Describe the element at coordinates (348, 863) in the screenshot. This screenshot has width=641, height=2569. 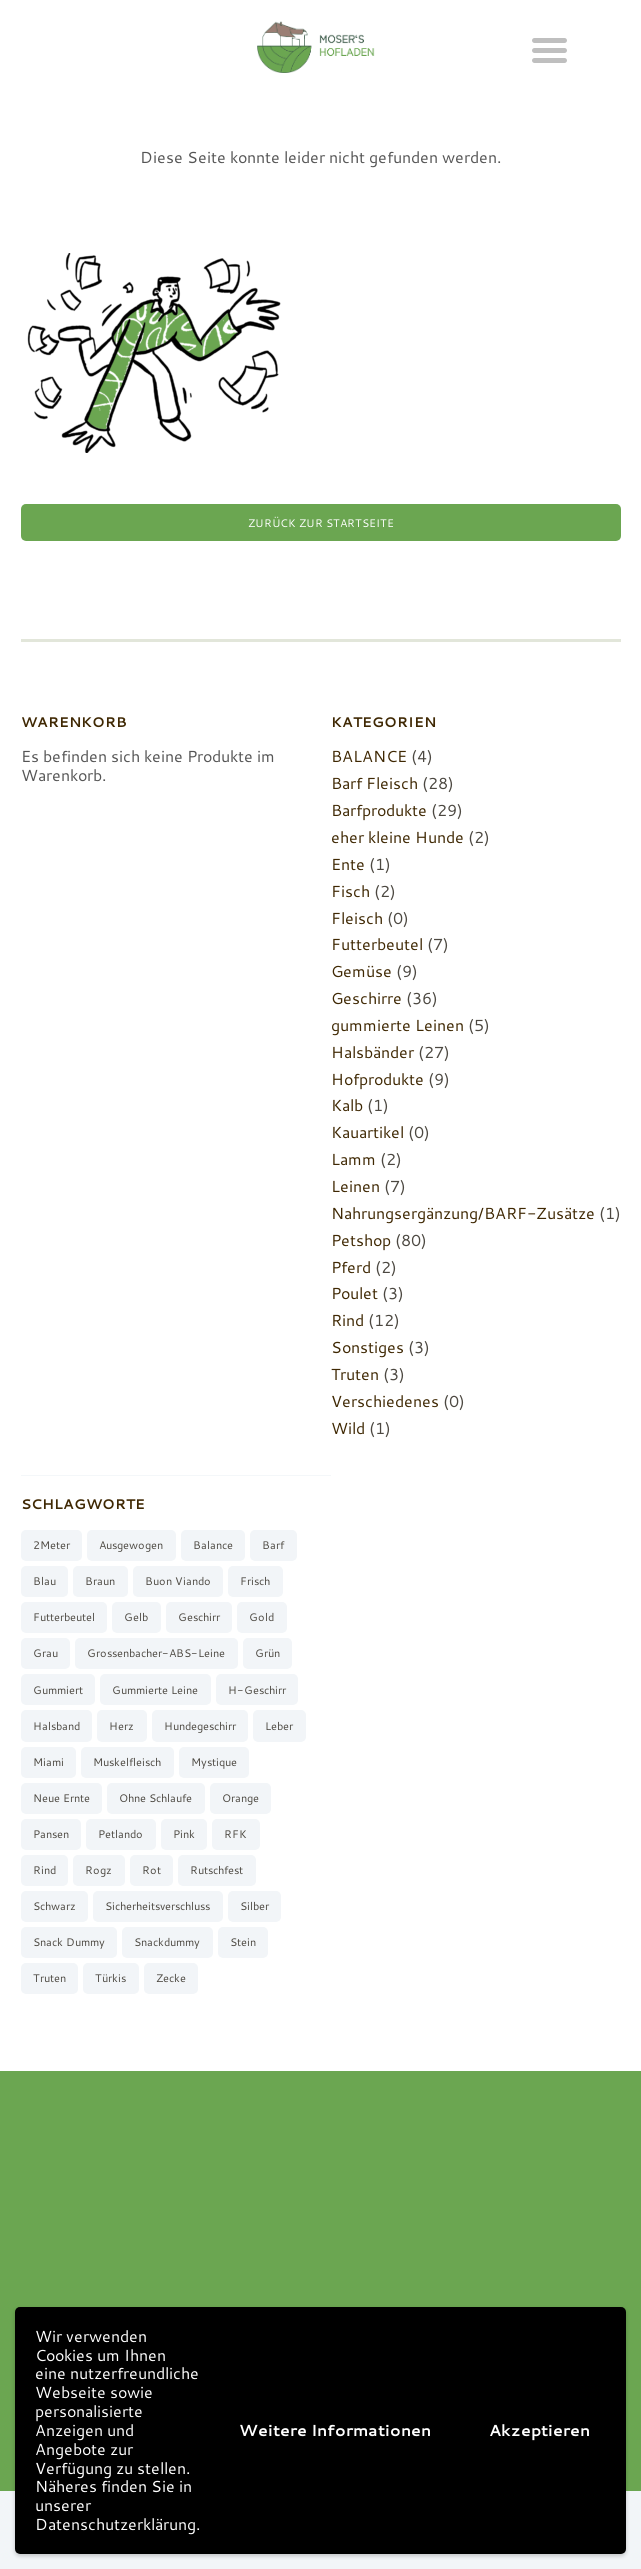
I see `Ente` at that location.